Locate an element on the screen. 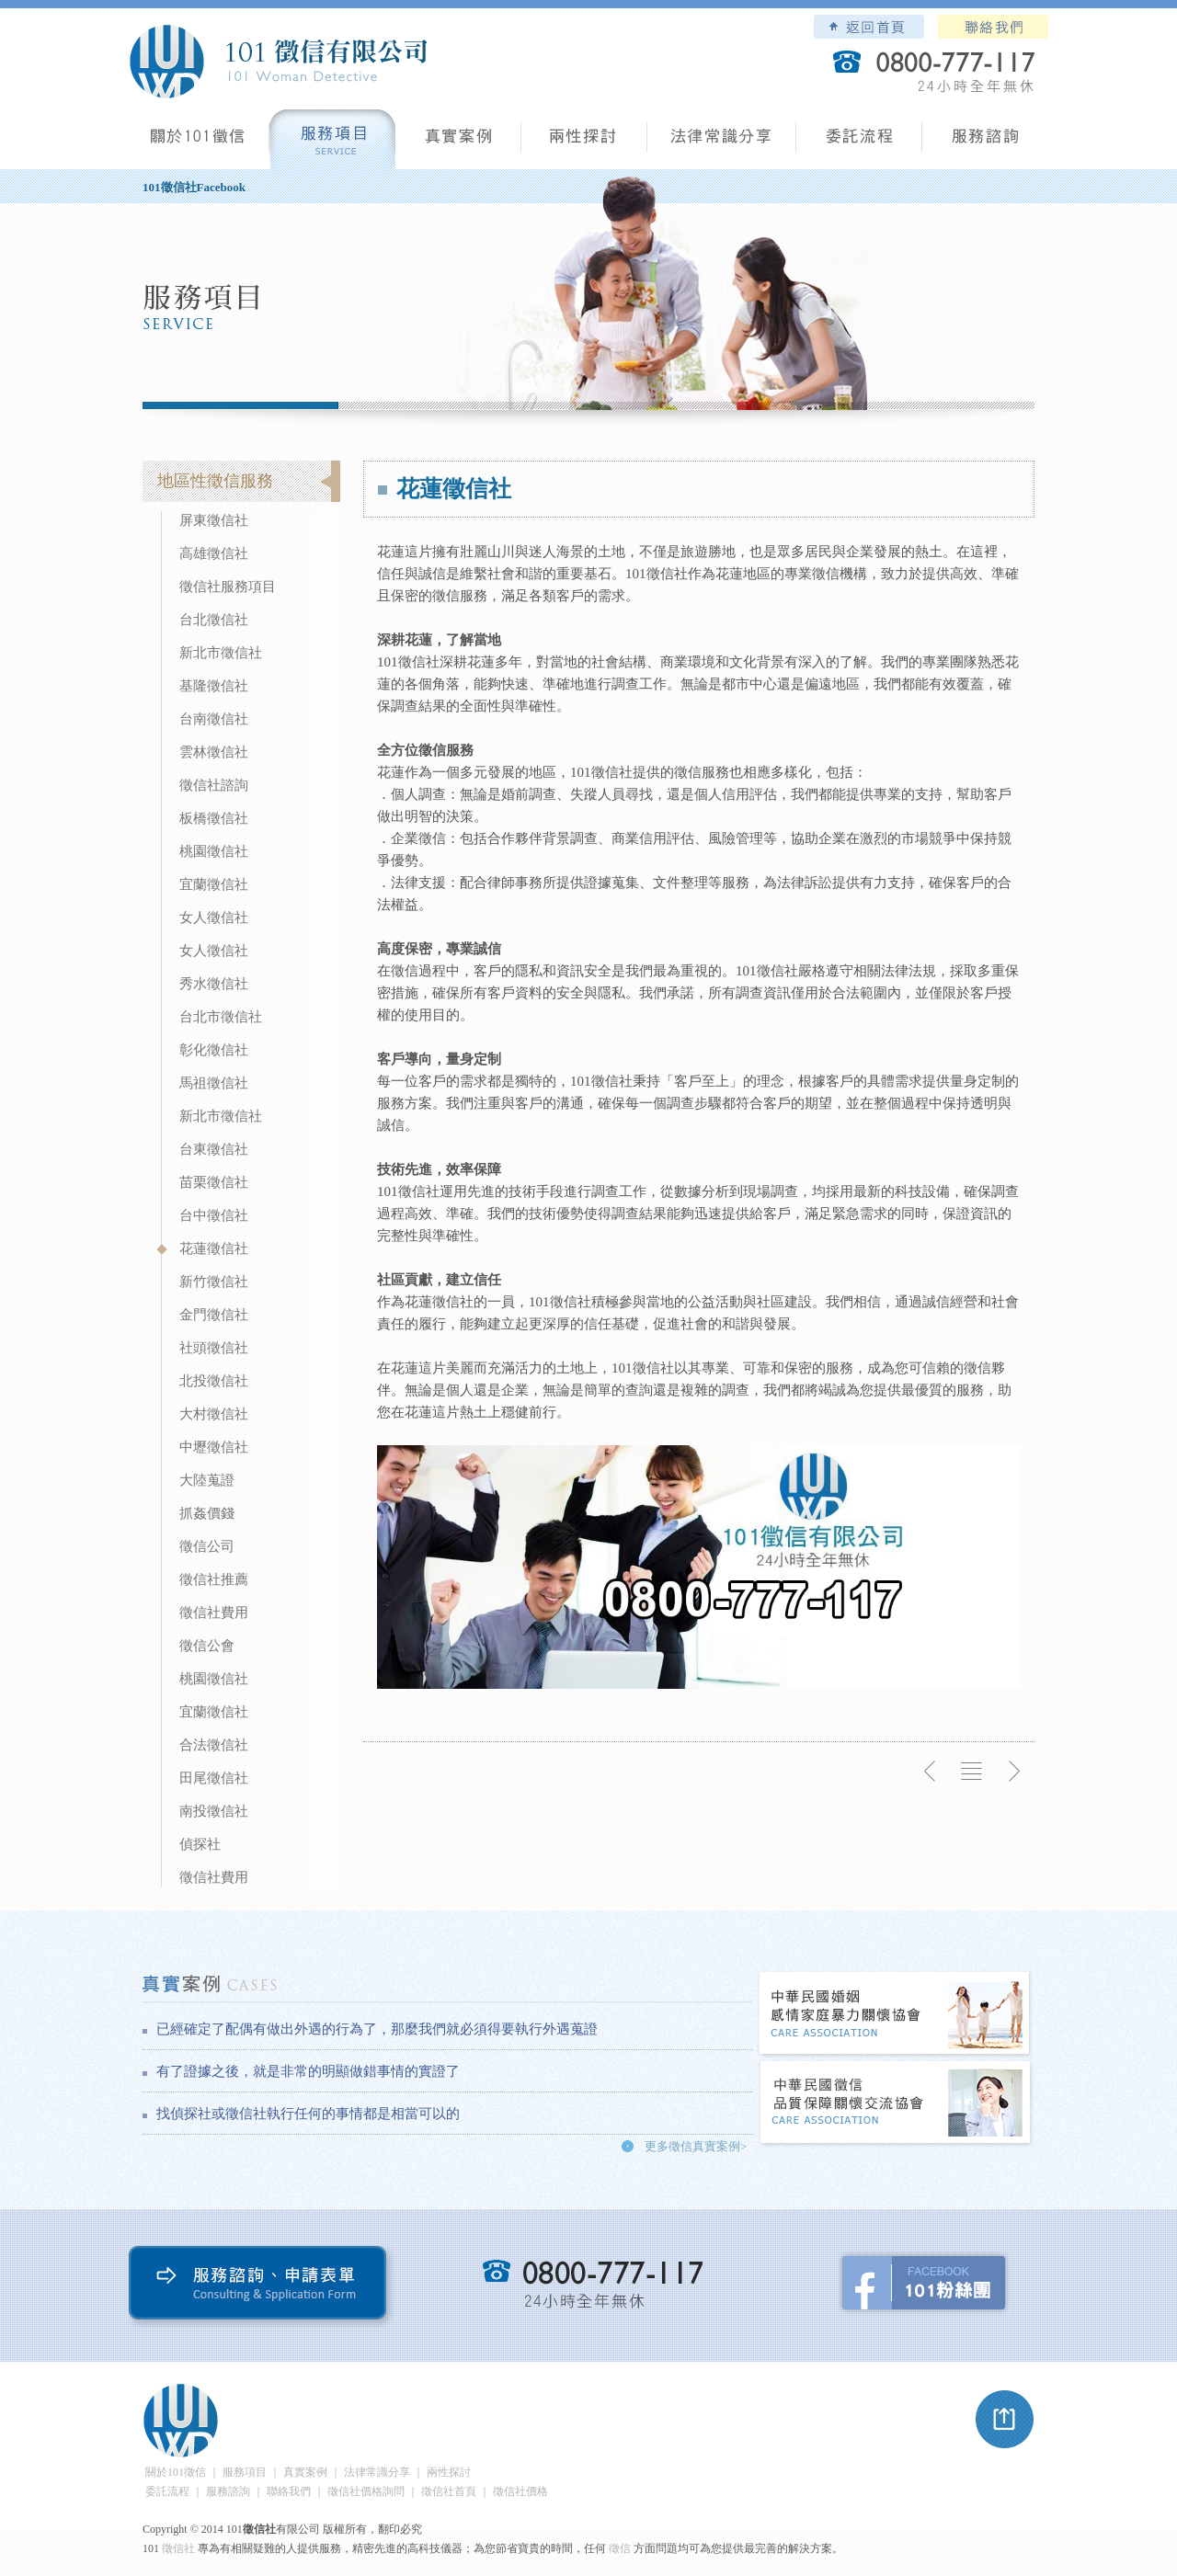 This screenshot has height=2576, width=1177. 北投徵信社 is located at coordinates (213, 1380).